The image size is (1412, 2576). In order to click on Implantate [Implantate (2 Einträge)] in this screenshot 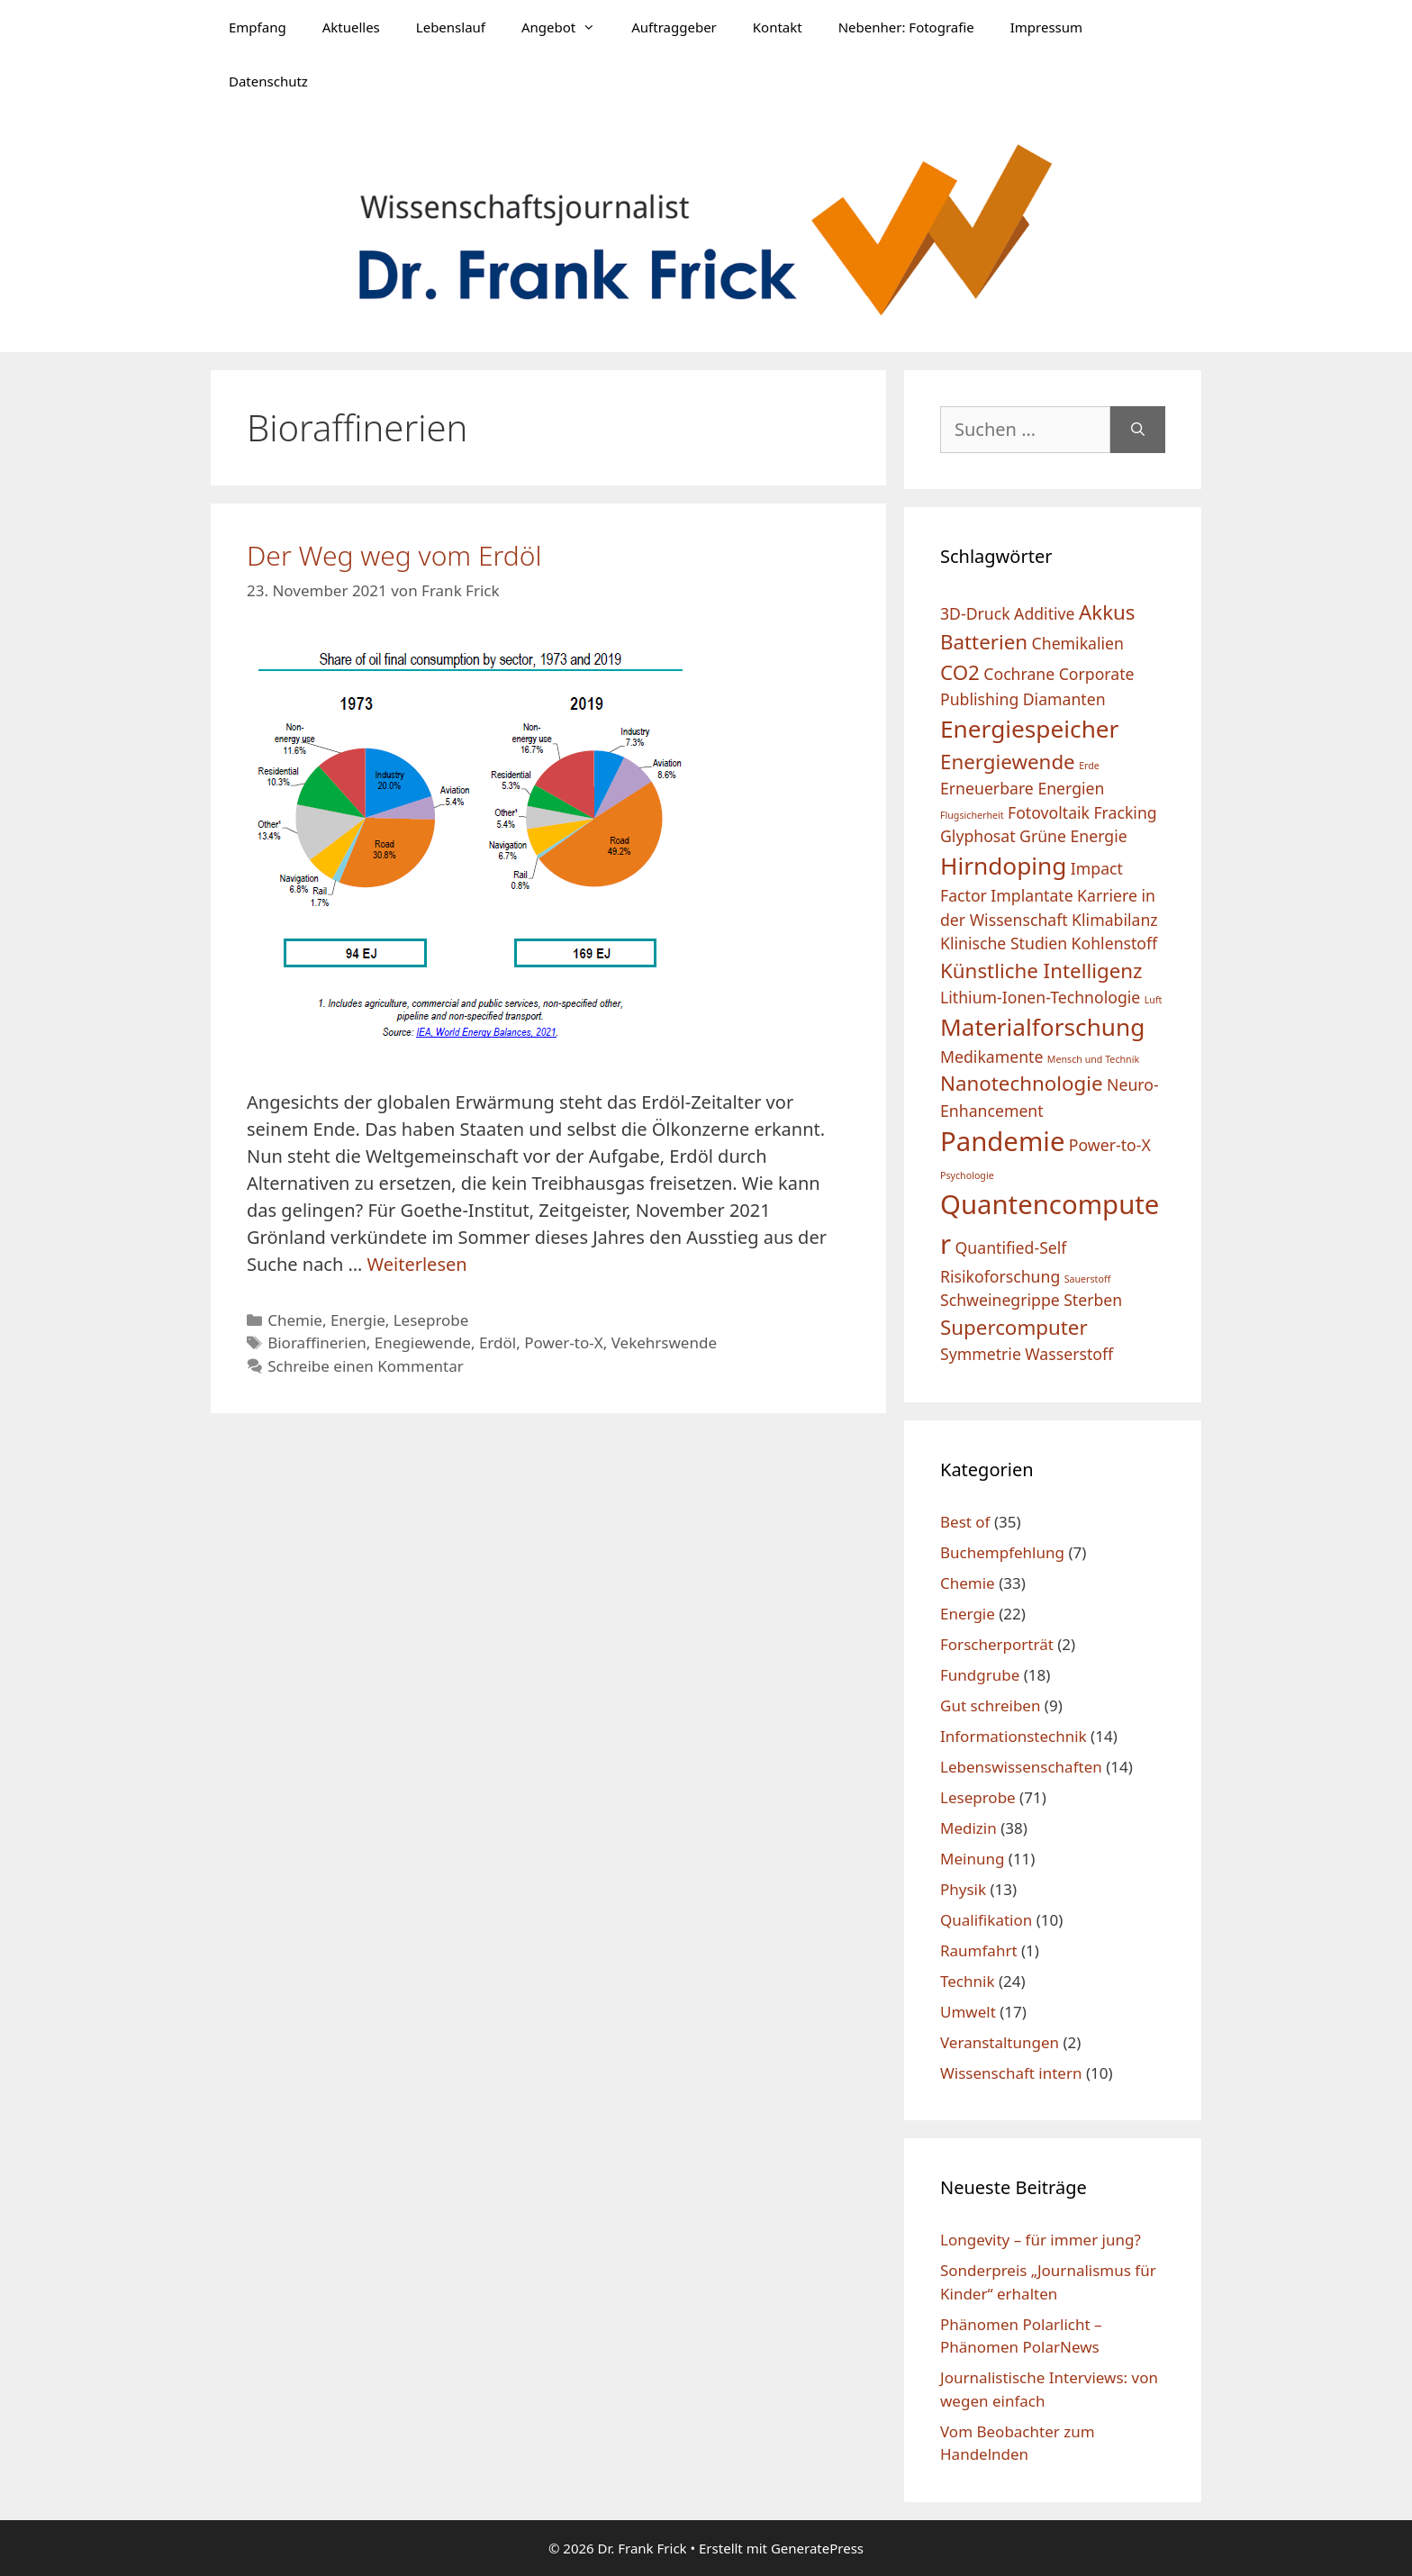, I will do `click(1032, 895)`.